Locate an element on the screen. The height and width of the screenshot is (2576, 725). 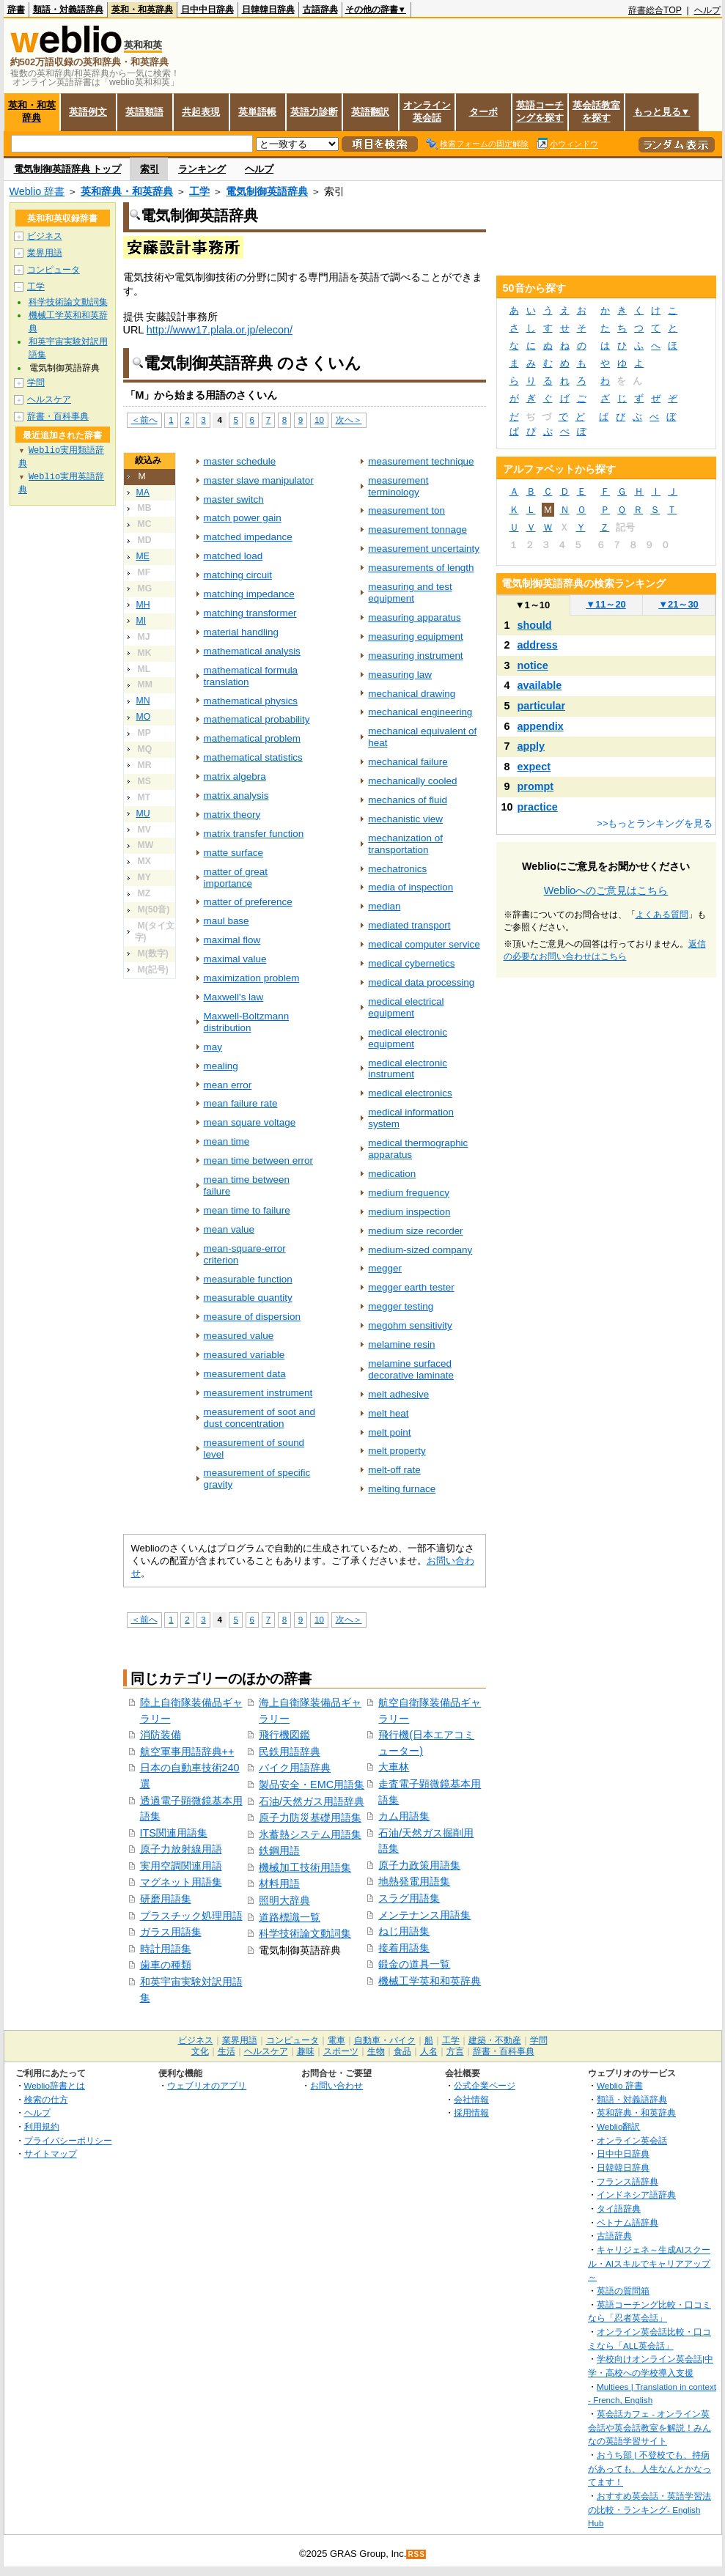
measured value is located at coordinates (239, 1335).